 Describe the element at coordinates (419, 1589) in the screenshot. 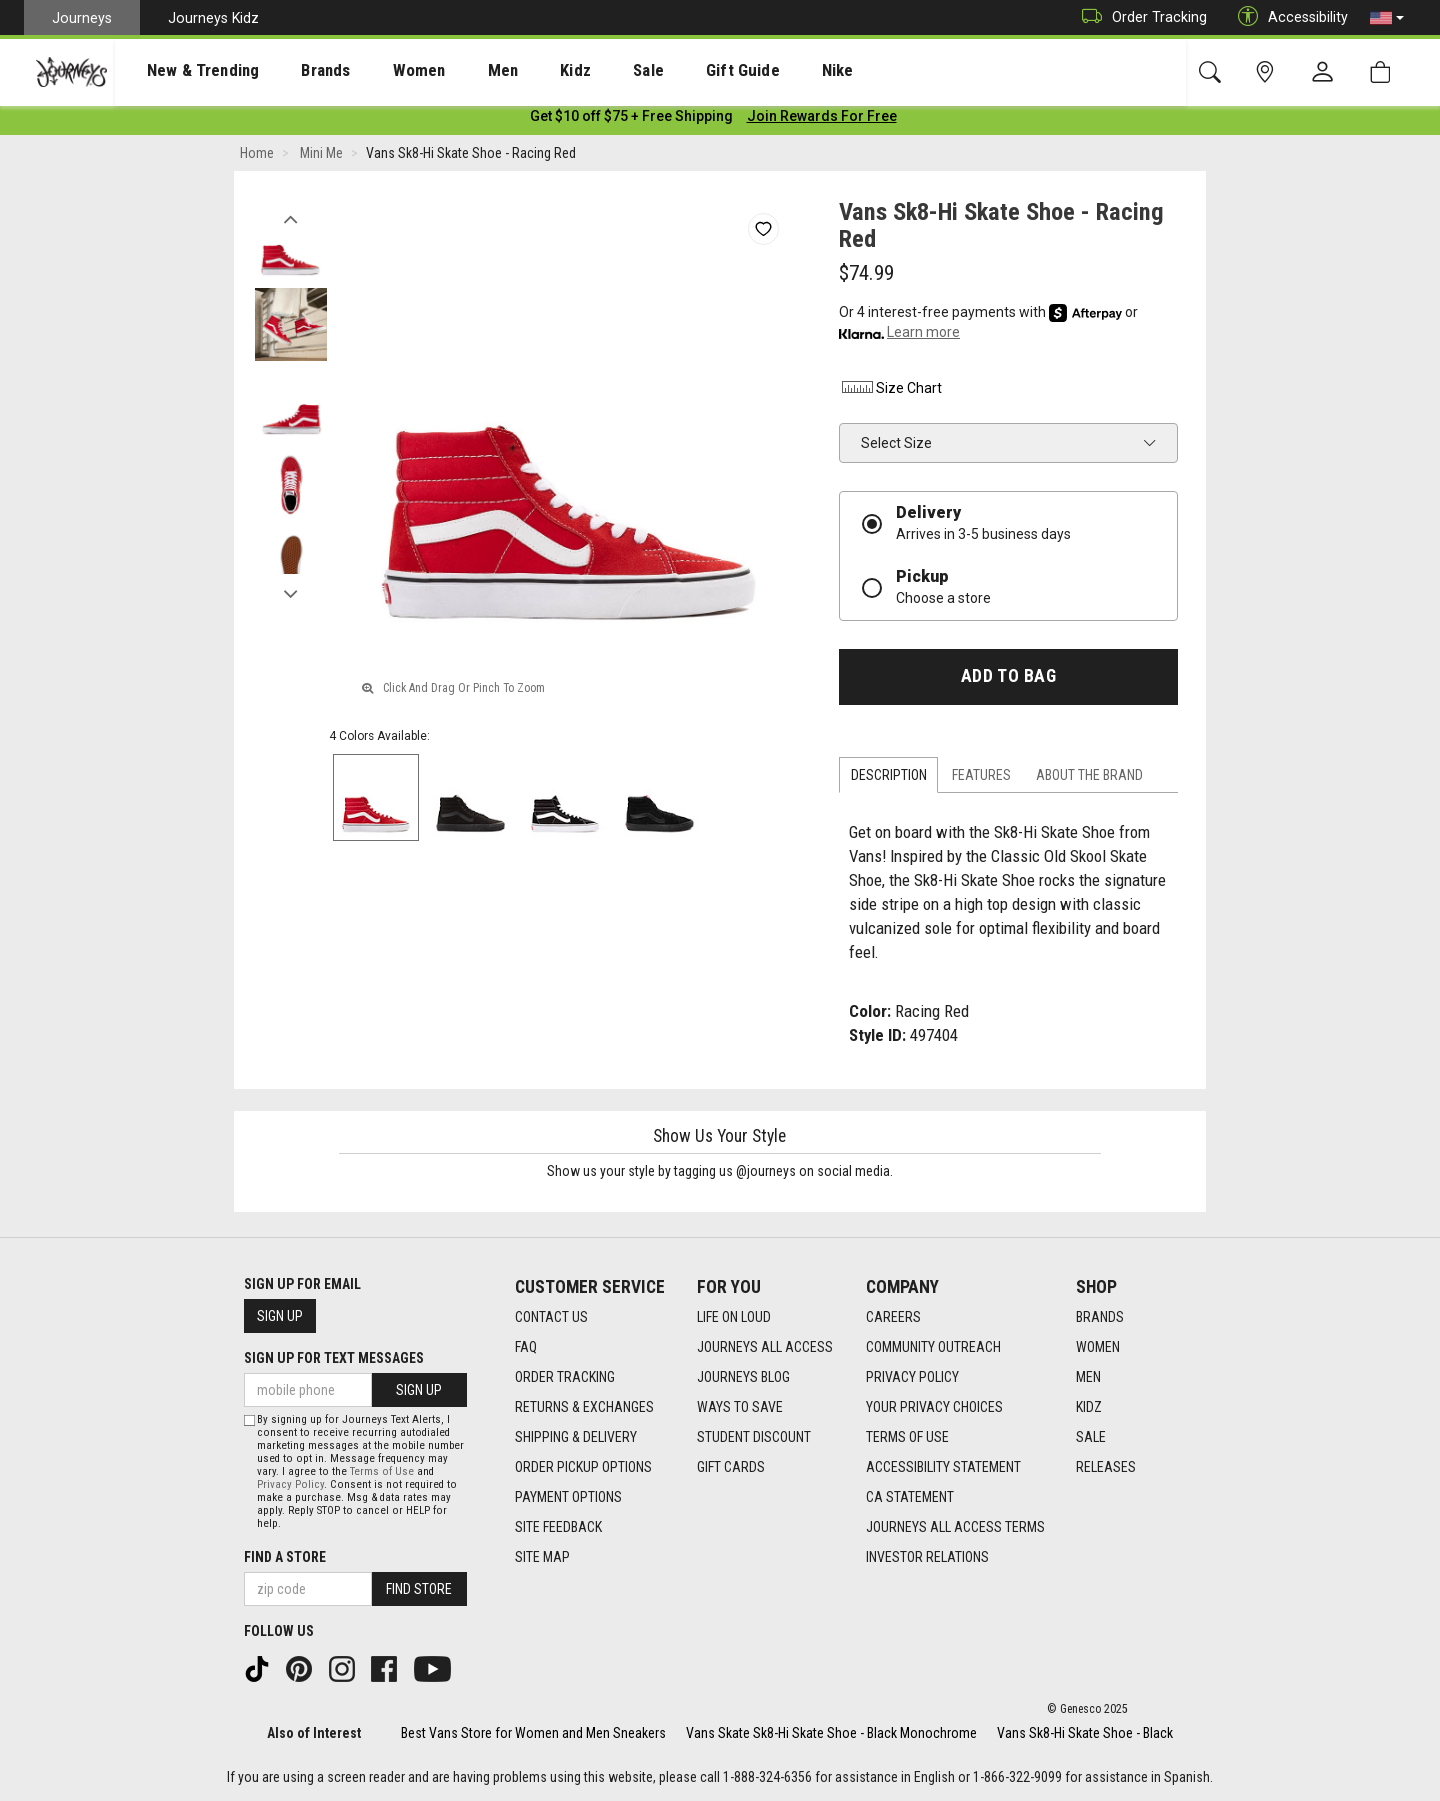

I see `Find Store` at that location.